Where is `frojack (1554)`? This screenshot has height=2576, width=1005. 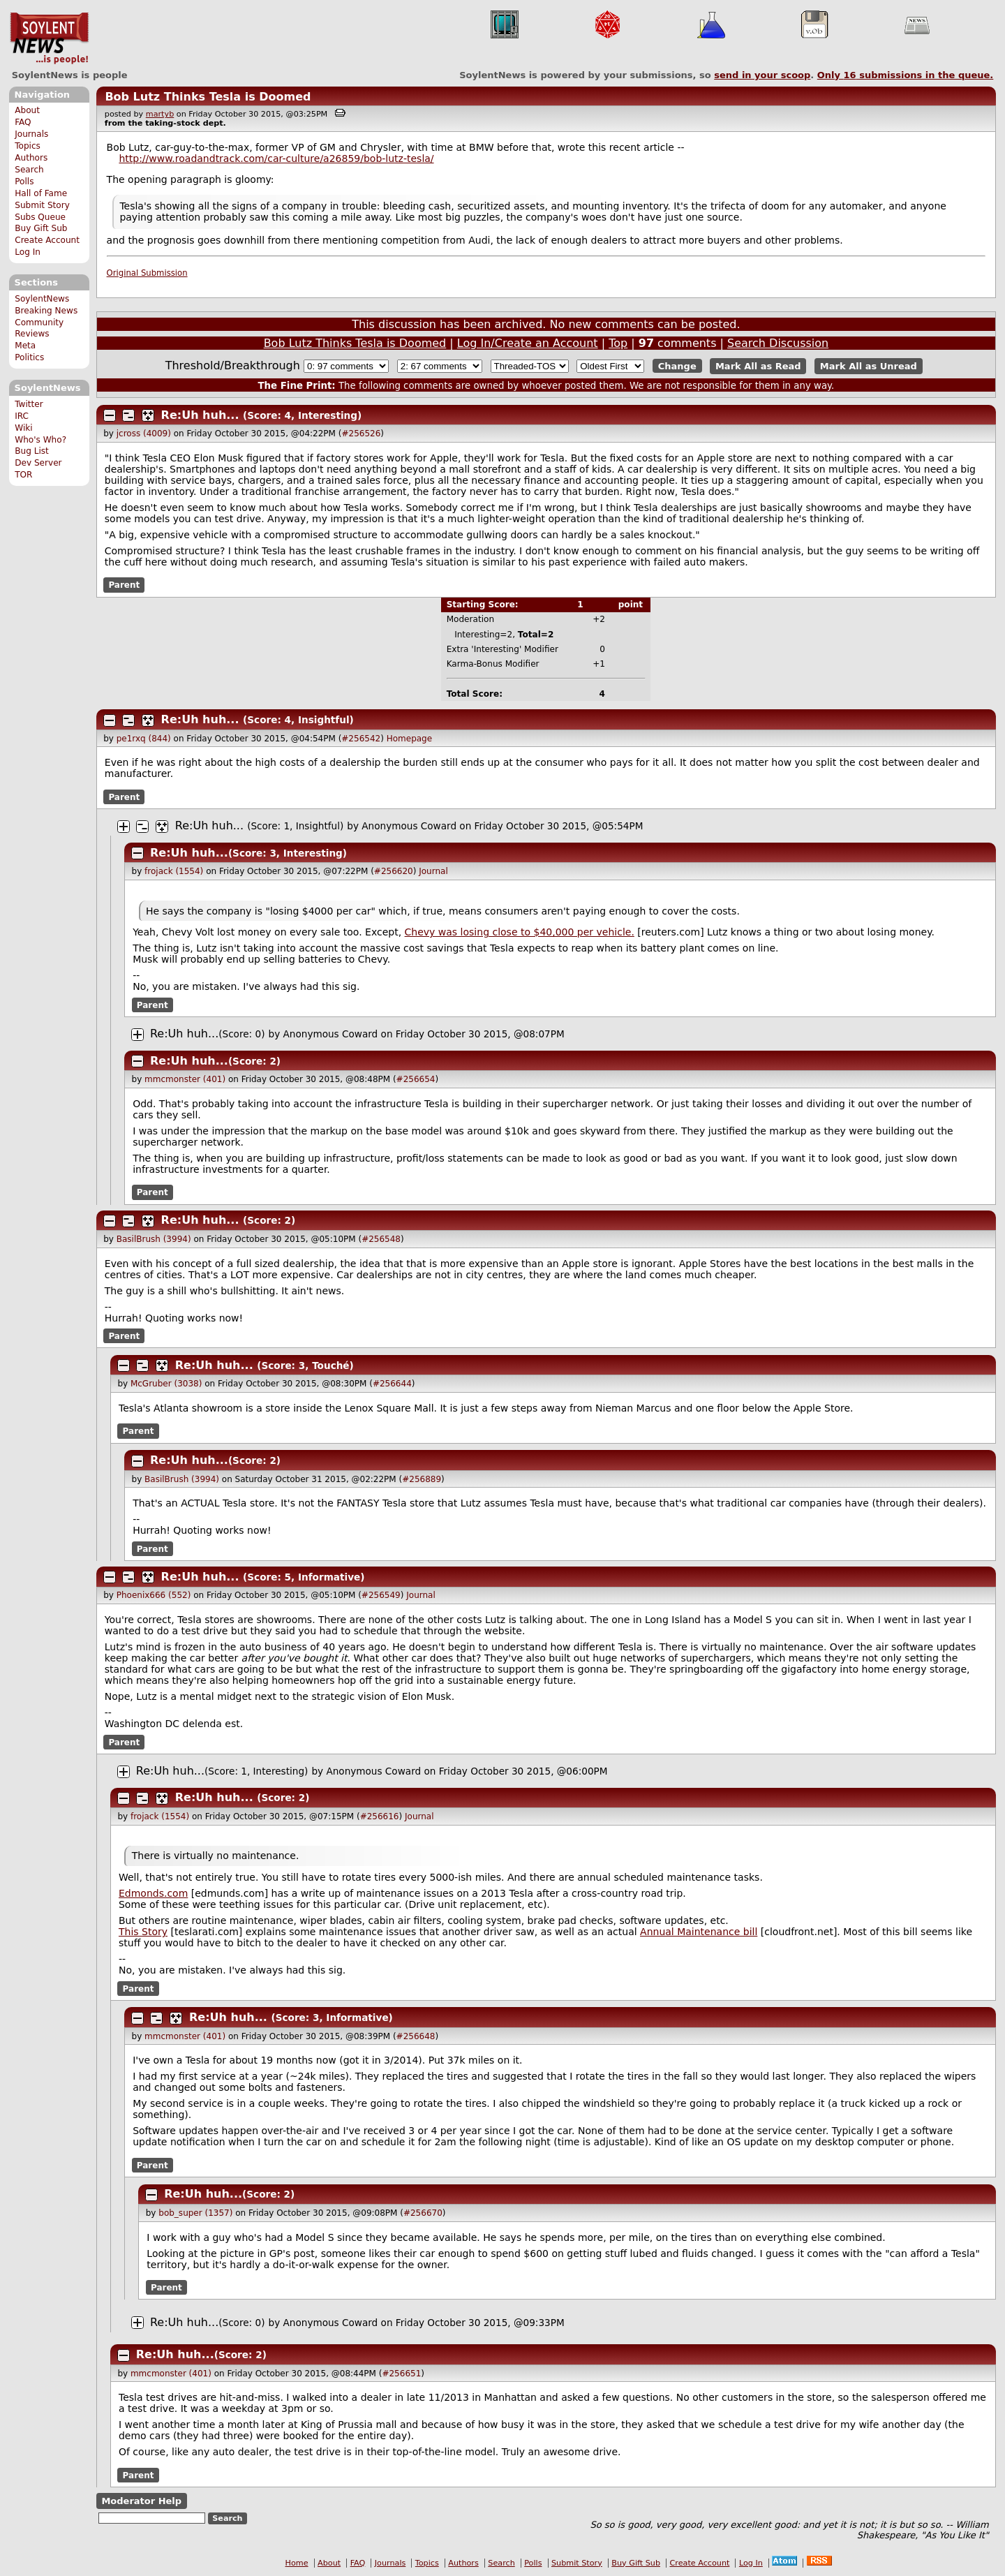
frojack (1554) is located at coordinates (173, 871).